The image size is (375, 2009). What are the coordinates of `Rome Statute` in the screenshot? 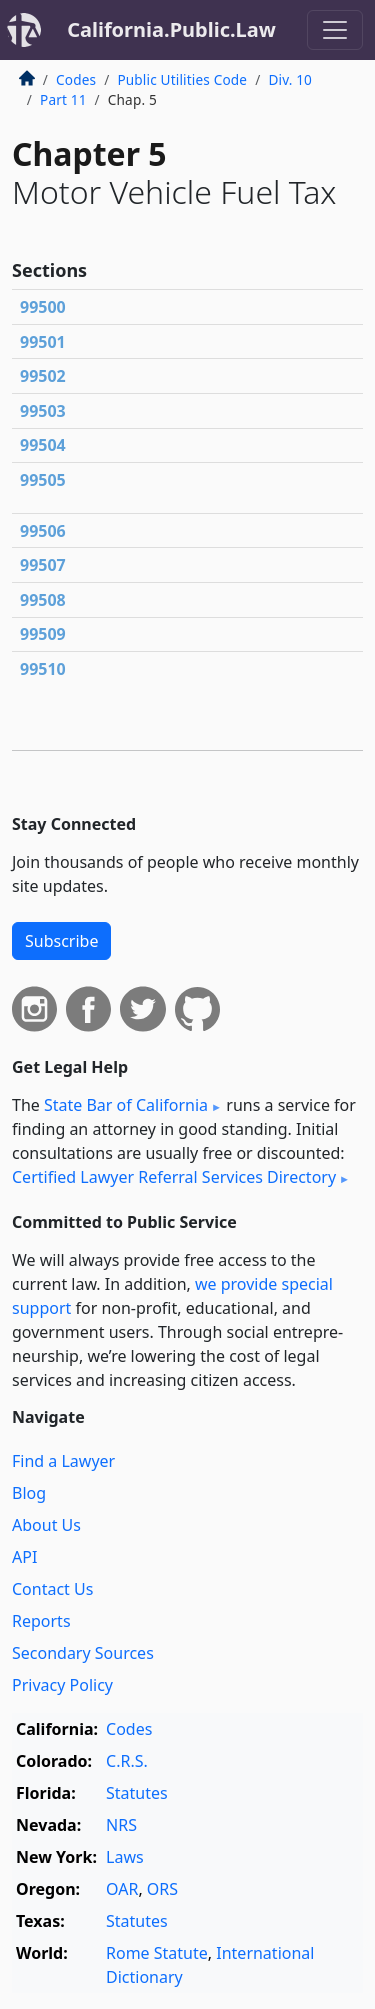 It's located at (157, 1953).